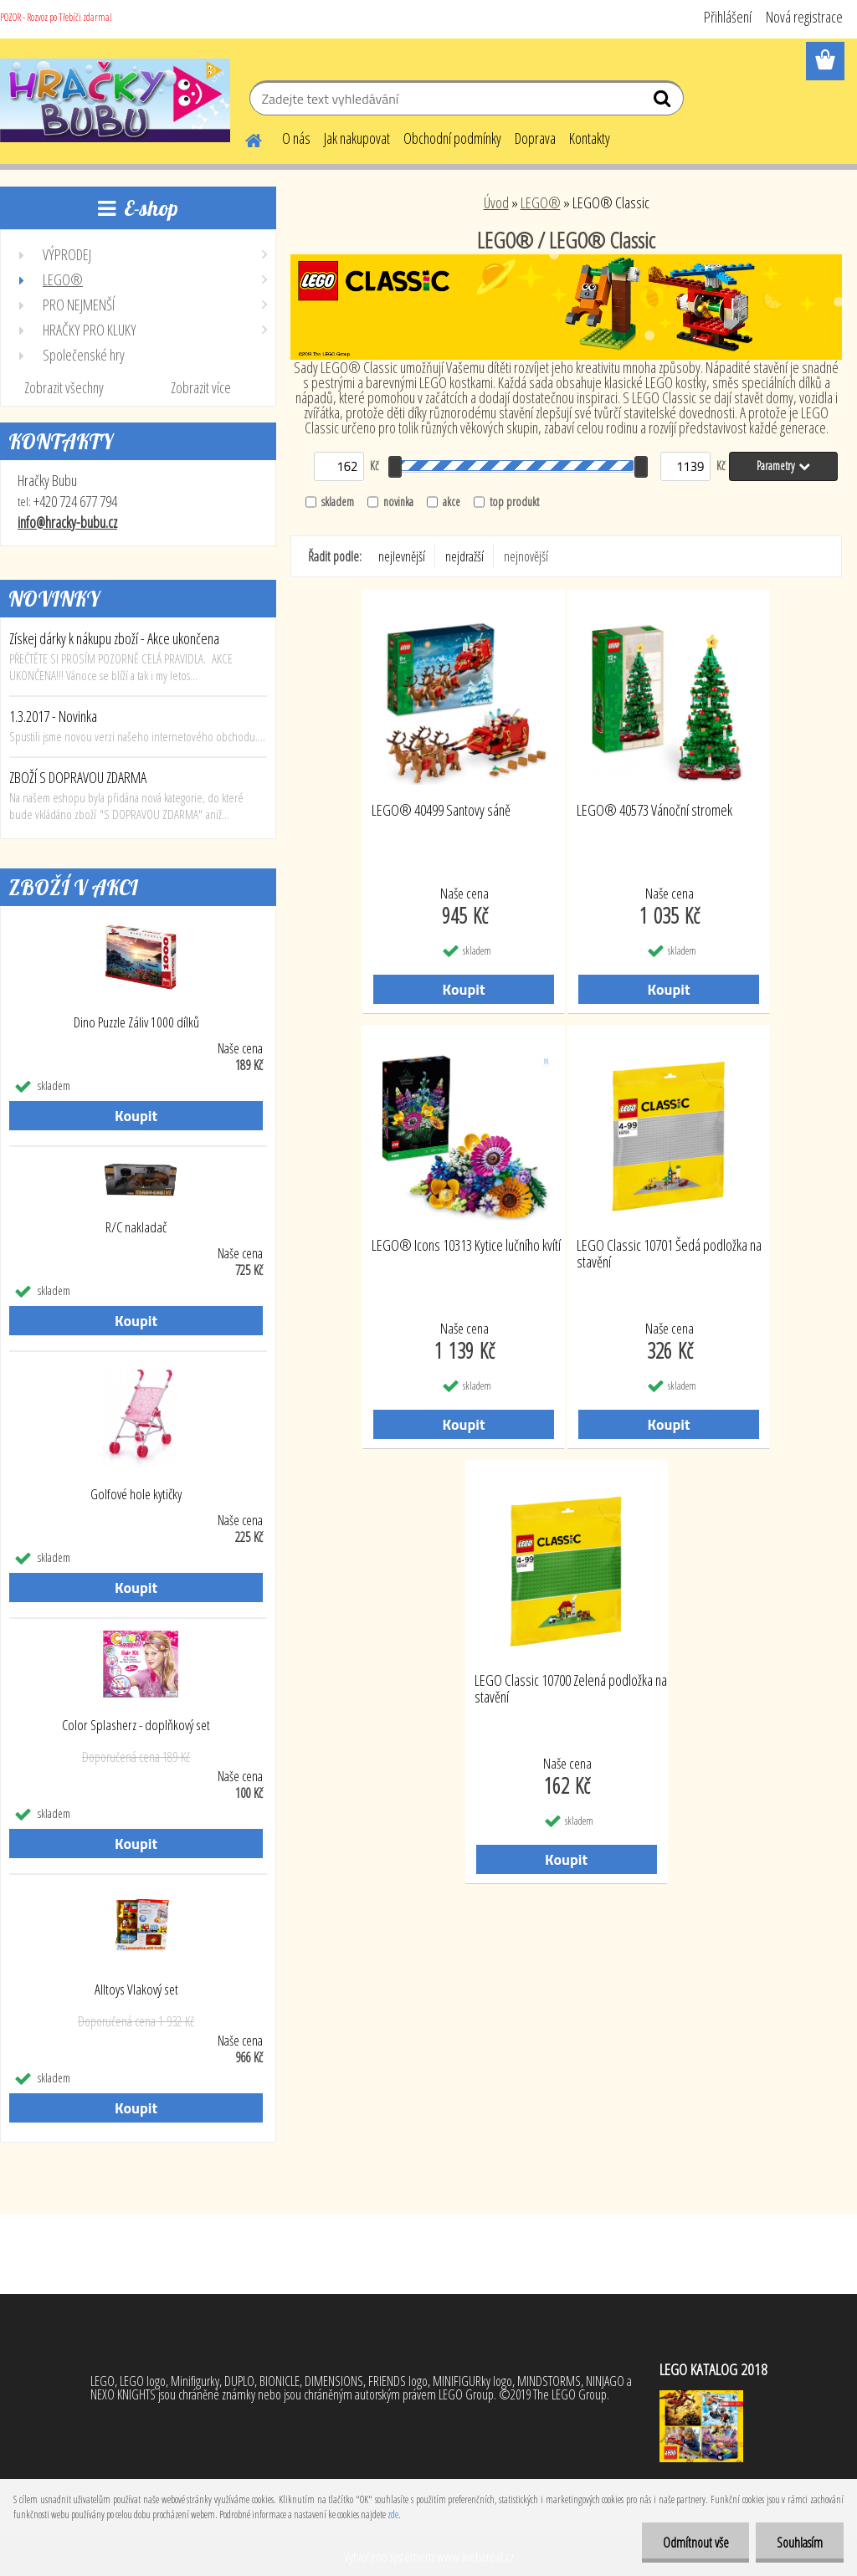  What do you see at coordinates (401, 556) in the screenshot?
I see `nejlevnější` at bounding box center [401, 556].